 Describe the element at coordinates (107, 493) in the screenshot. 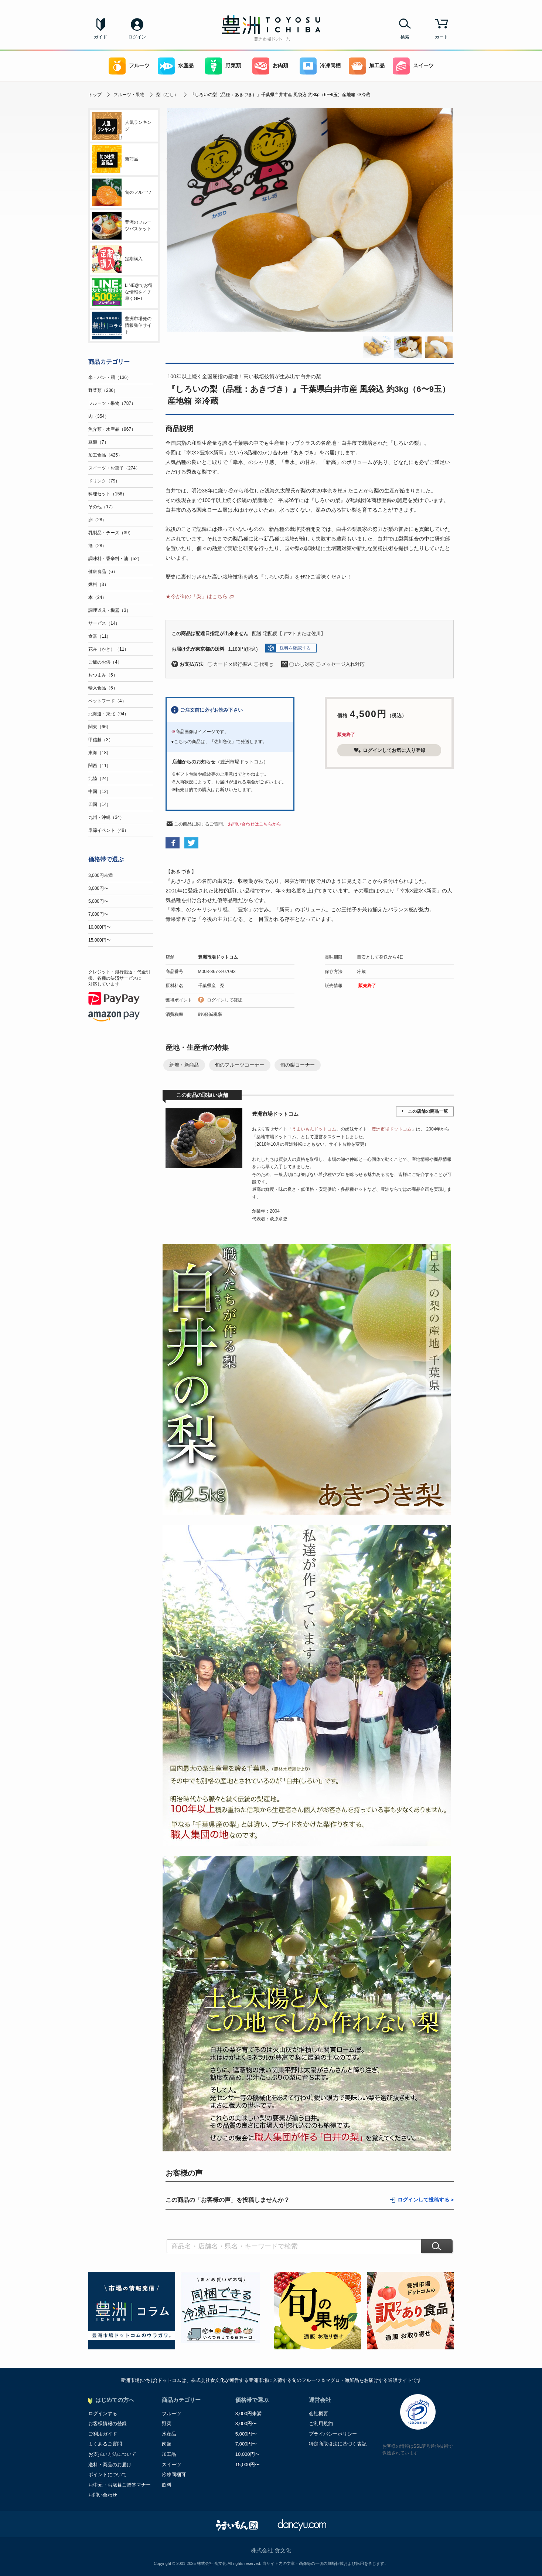

I see `料理セット（156）` at that location.